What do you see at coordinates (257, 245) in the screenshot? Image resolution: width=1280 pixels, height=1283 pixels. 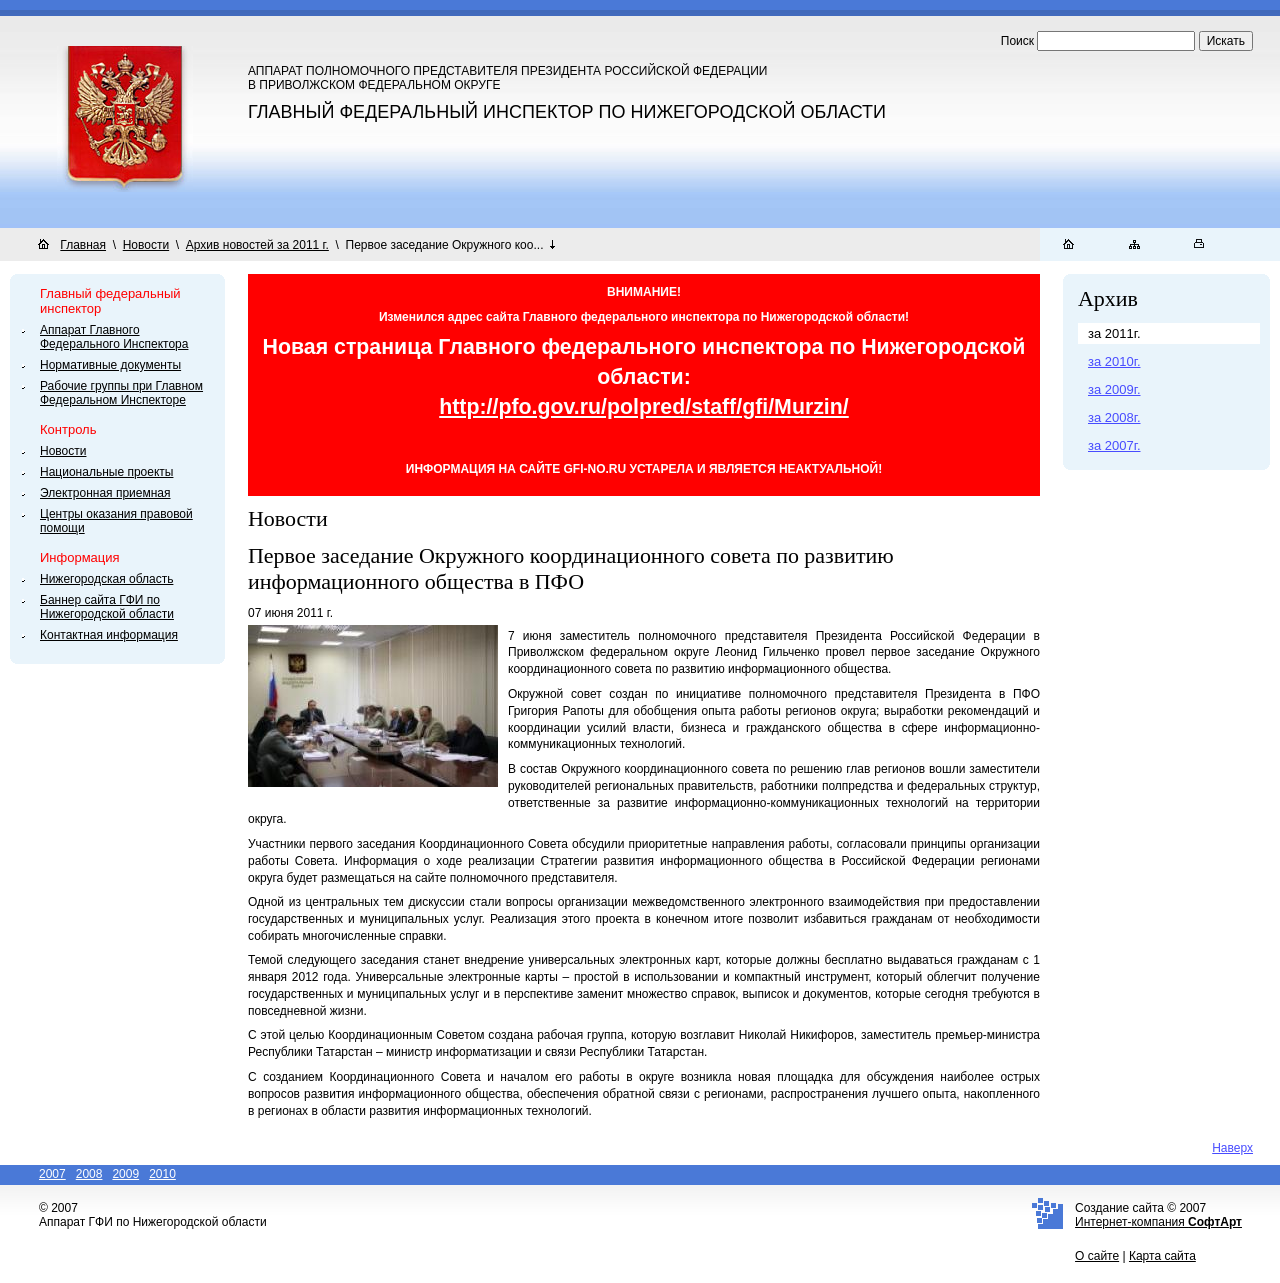 I see `Архив новостей за 2011 г.` at bounding box center [257, 245].